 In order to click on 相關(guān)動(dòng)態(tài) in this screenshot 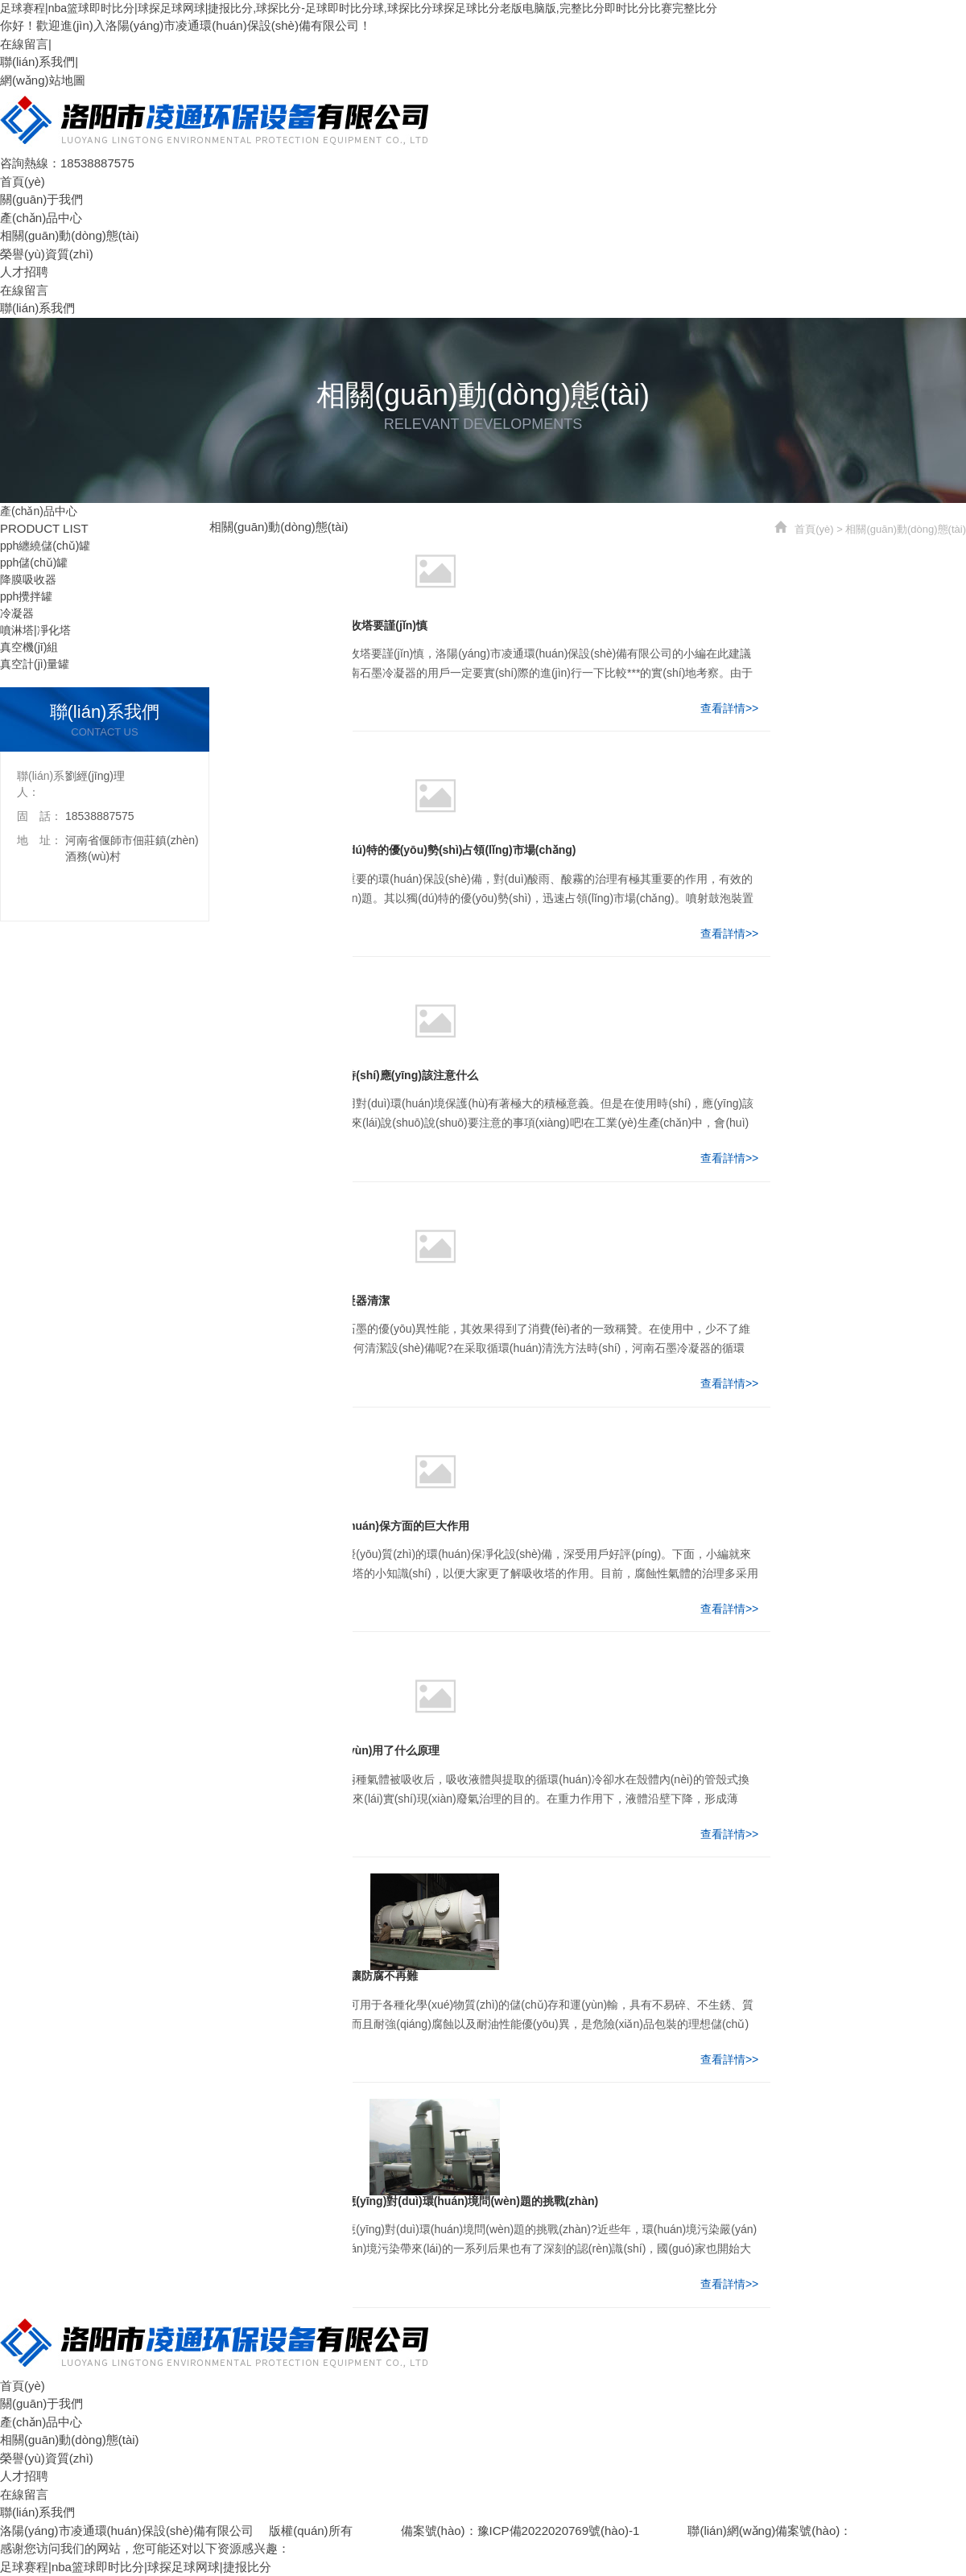, I will do `click(69, 235)`.